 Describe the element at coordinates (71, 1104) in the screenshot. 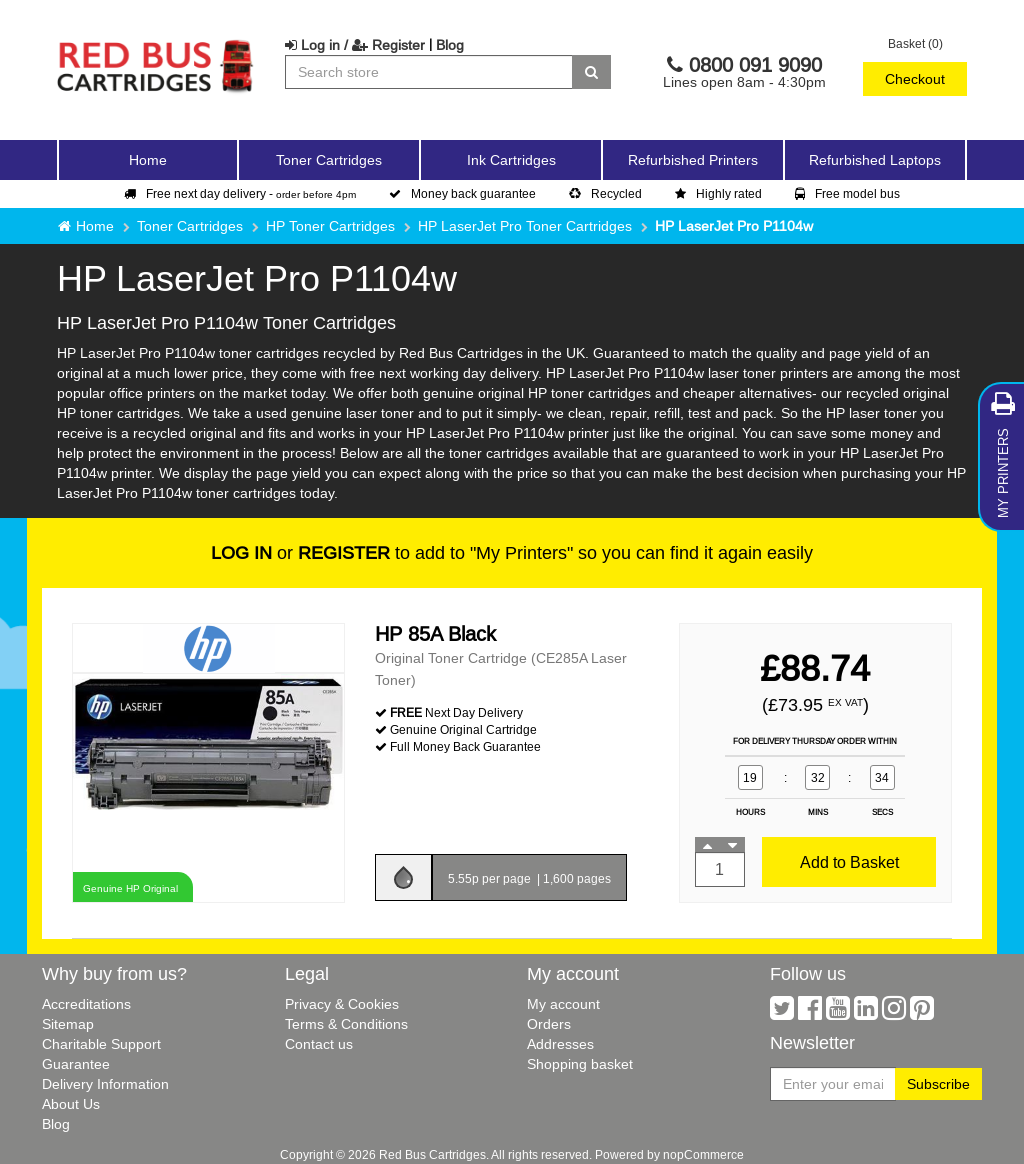

I see `About Us` at that location.